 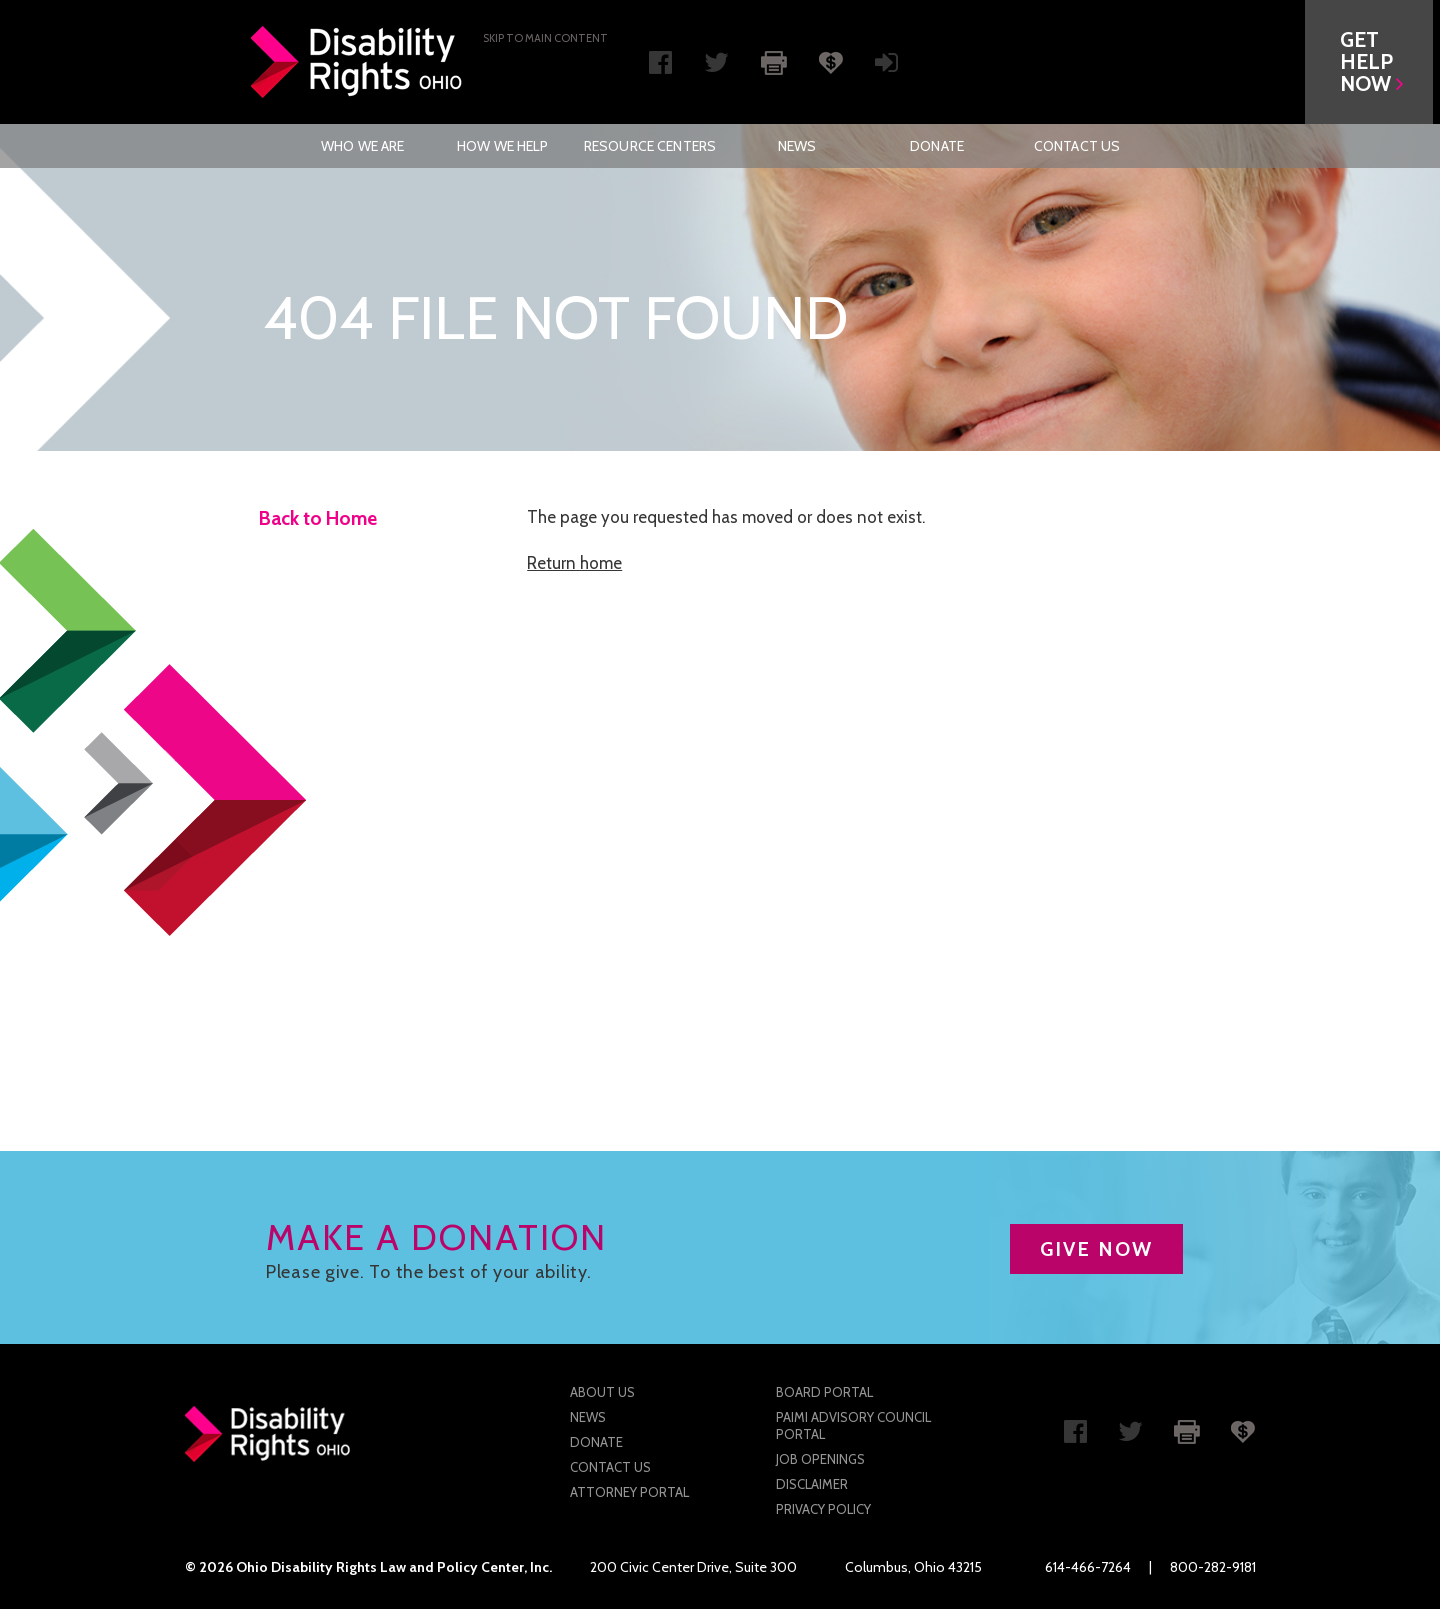 I want to click on Back to Home, so click(x=318, y=518).